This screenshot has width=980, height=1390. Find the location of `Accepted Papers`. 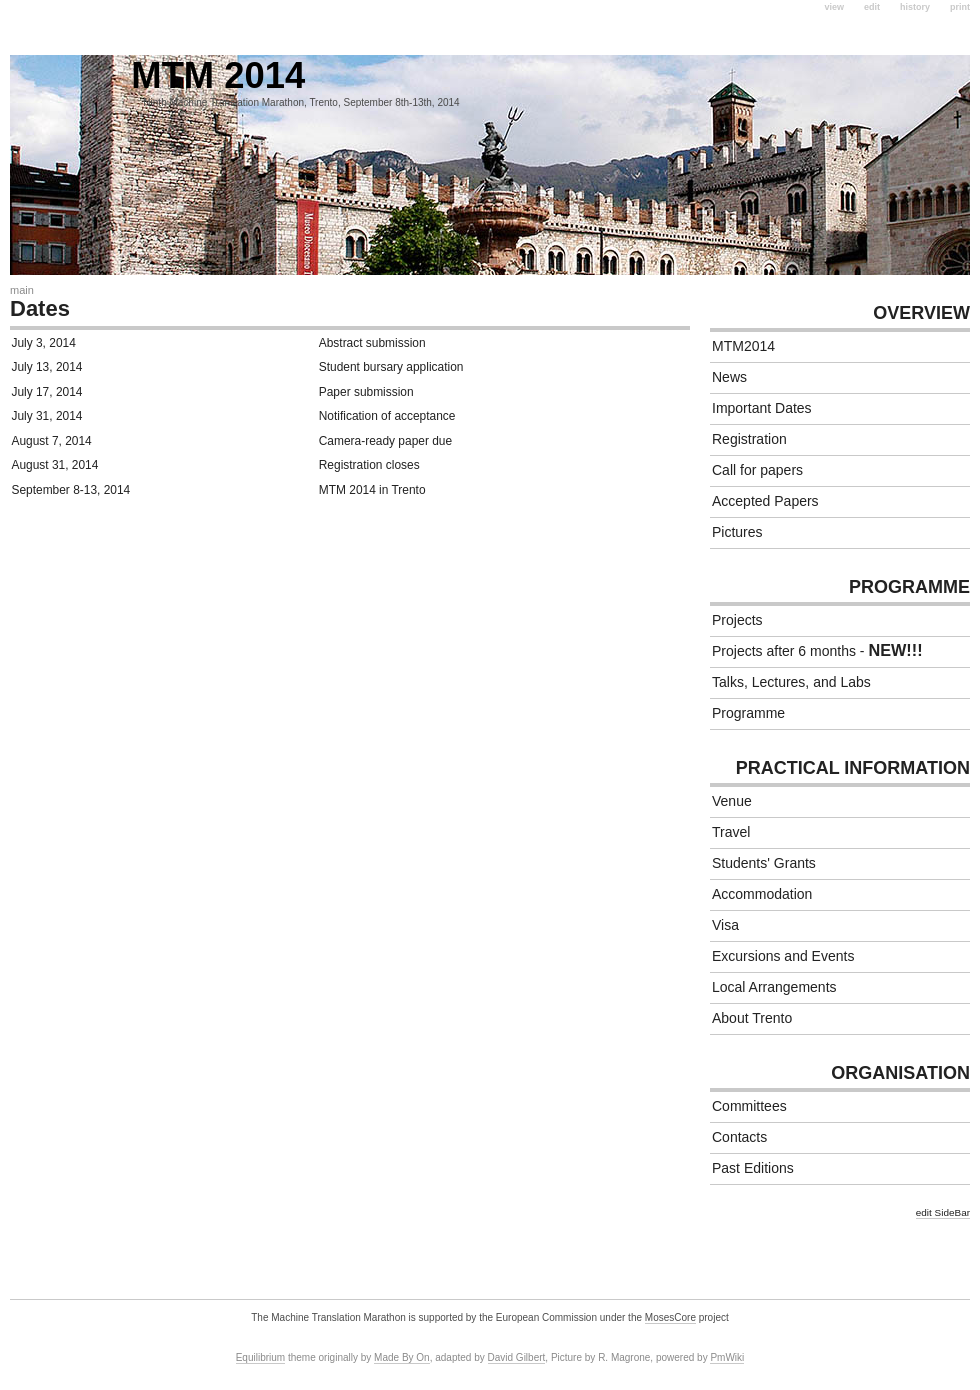

Accepted Papers is located at coordinates (765, 501).